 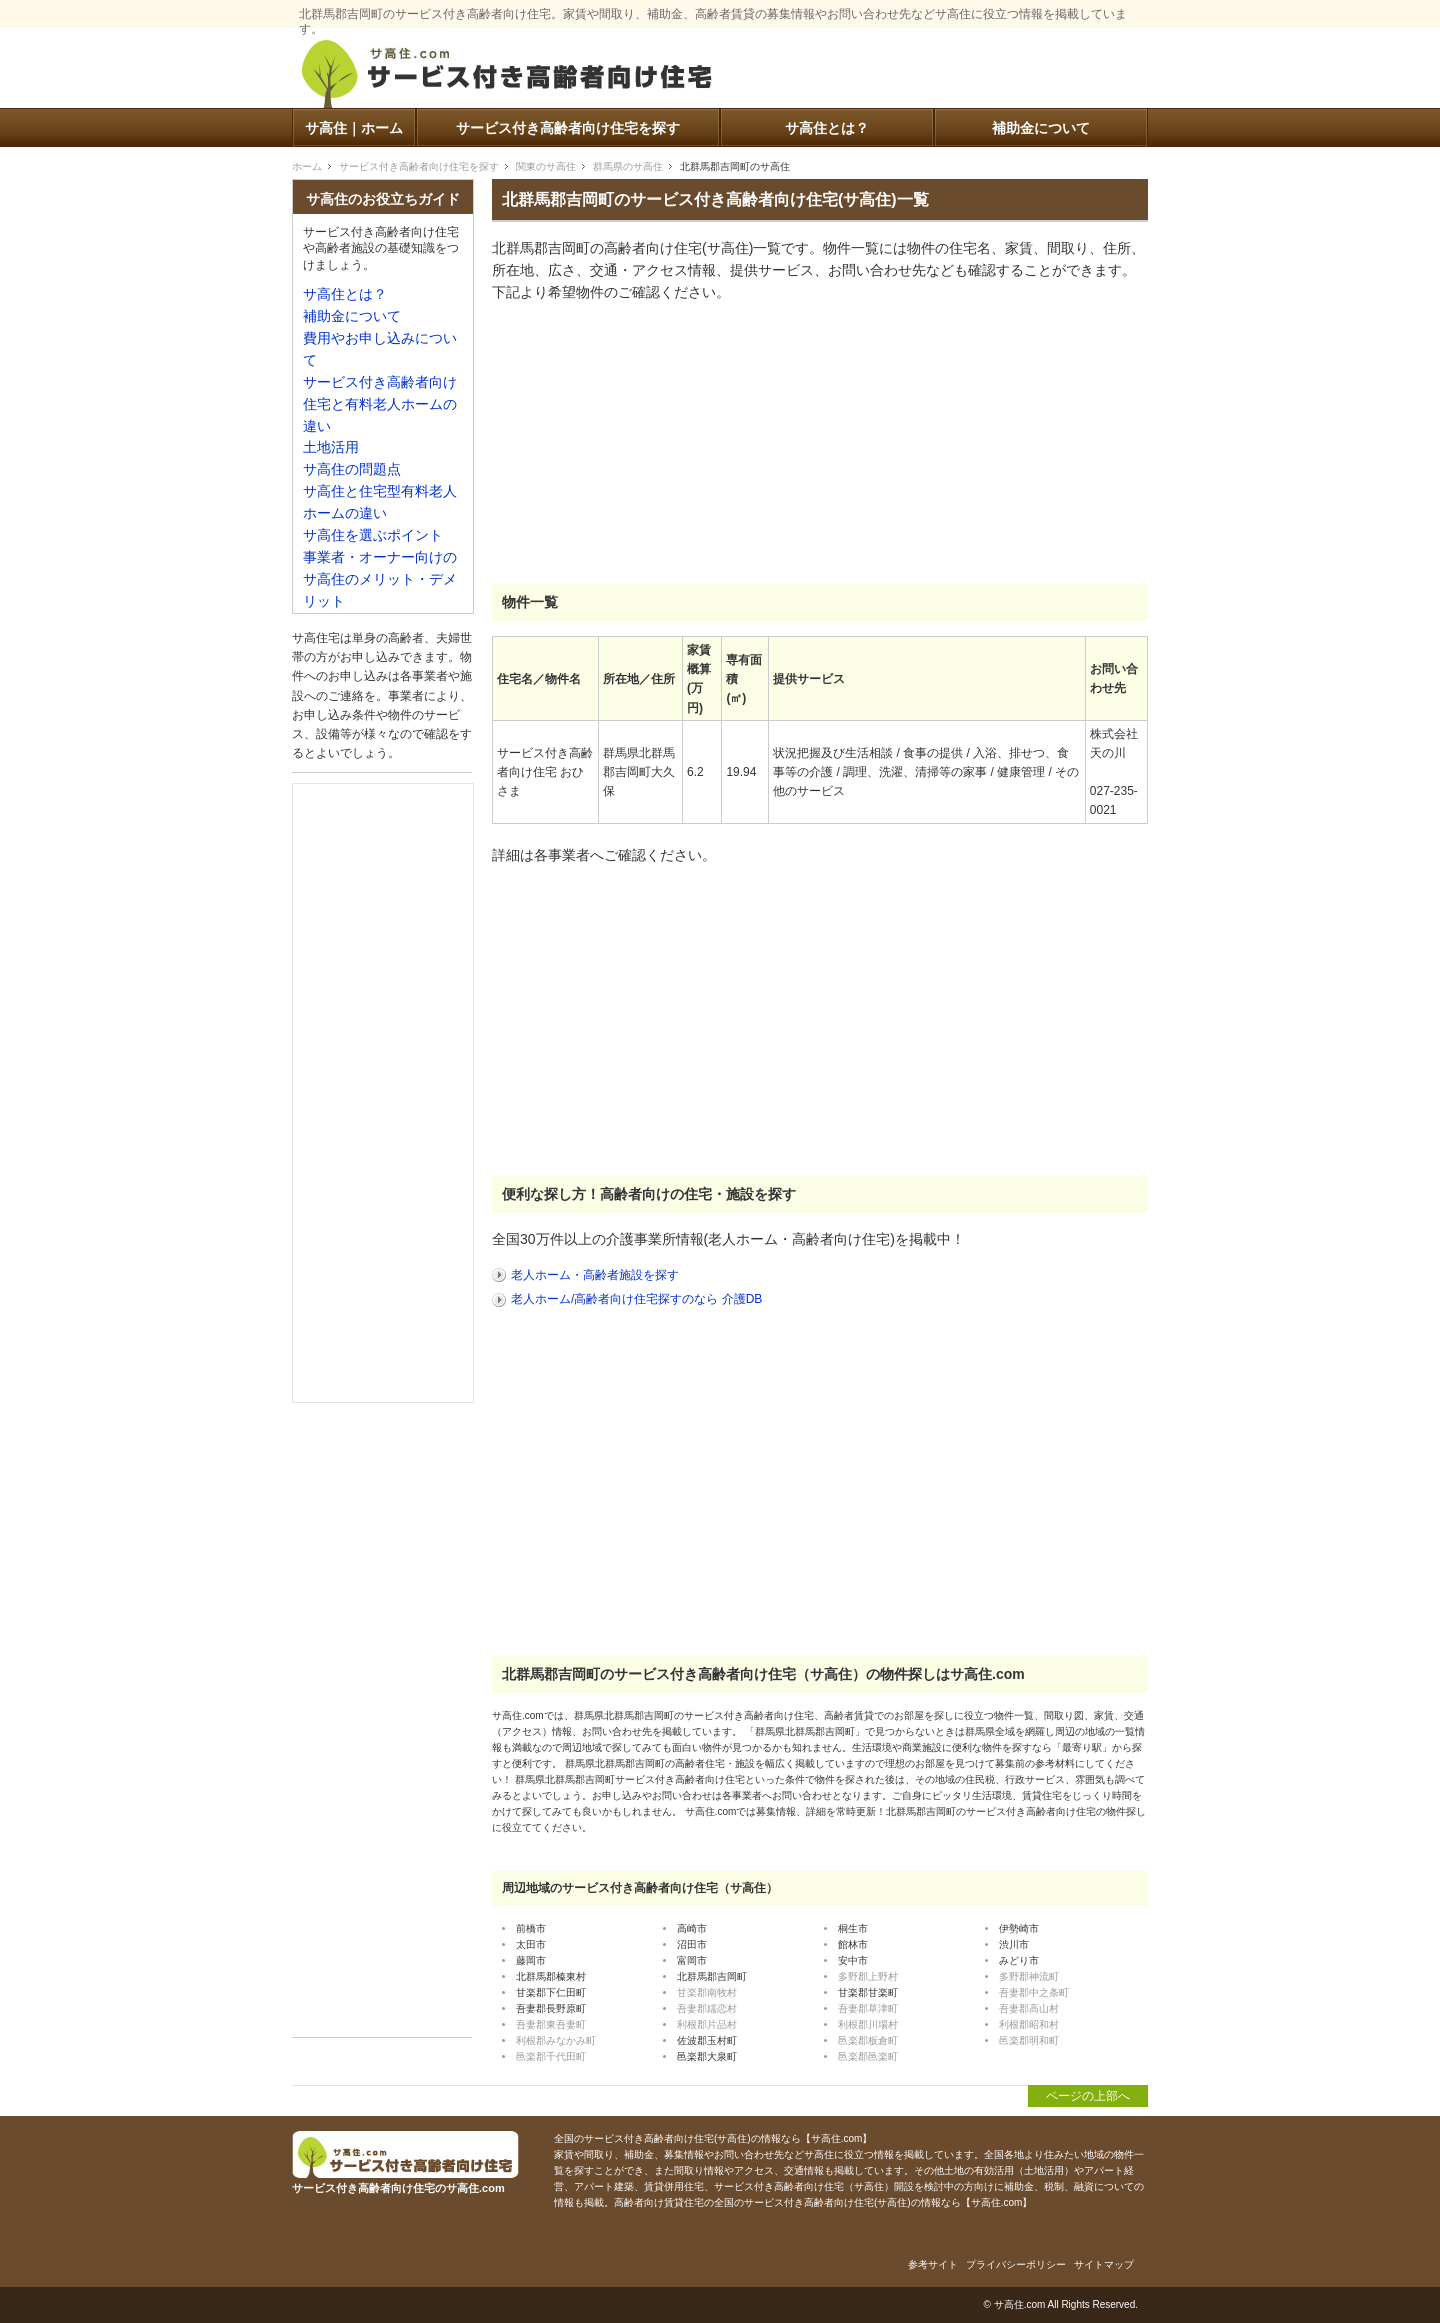 What do you see at coordinates (551, 2008) in the screenshot?
I see `吾妻郡長野原町` at bounding box center [551, 2008].